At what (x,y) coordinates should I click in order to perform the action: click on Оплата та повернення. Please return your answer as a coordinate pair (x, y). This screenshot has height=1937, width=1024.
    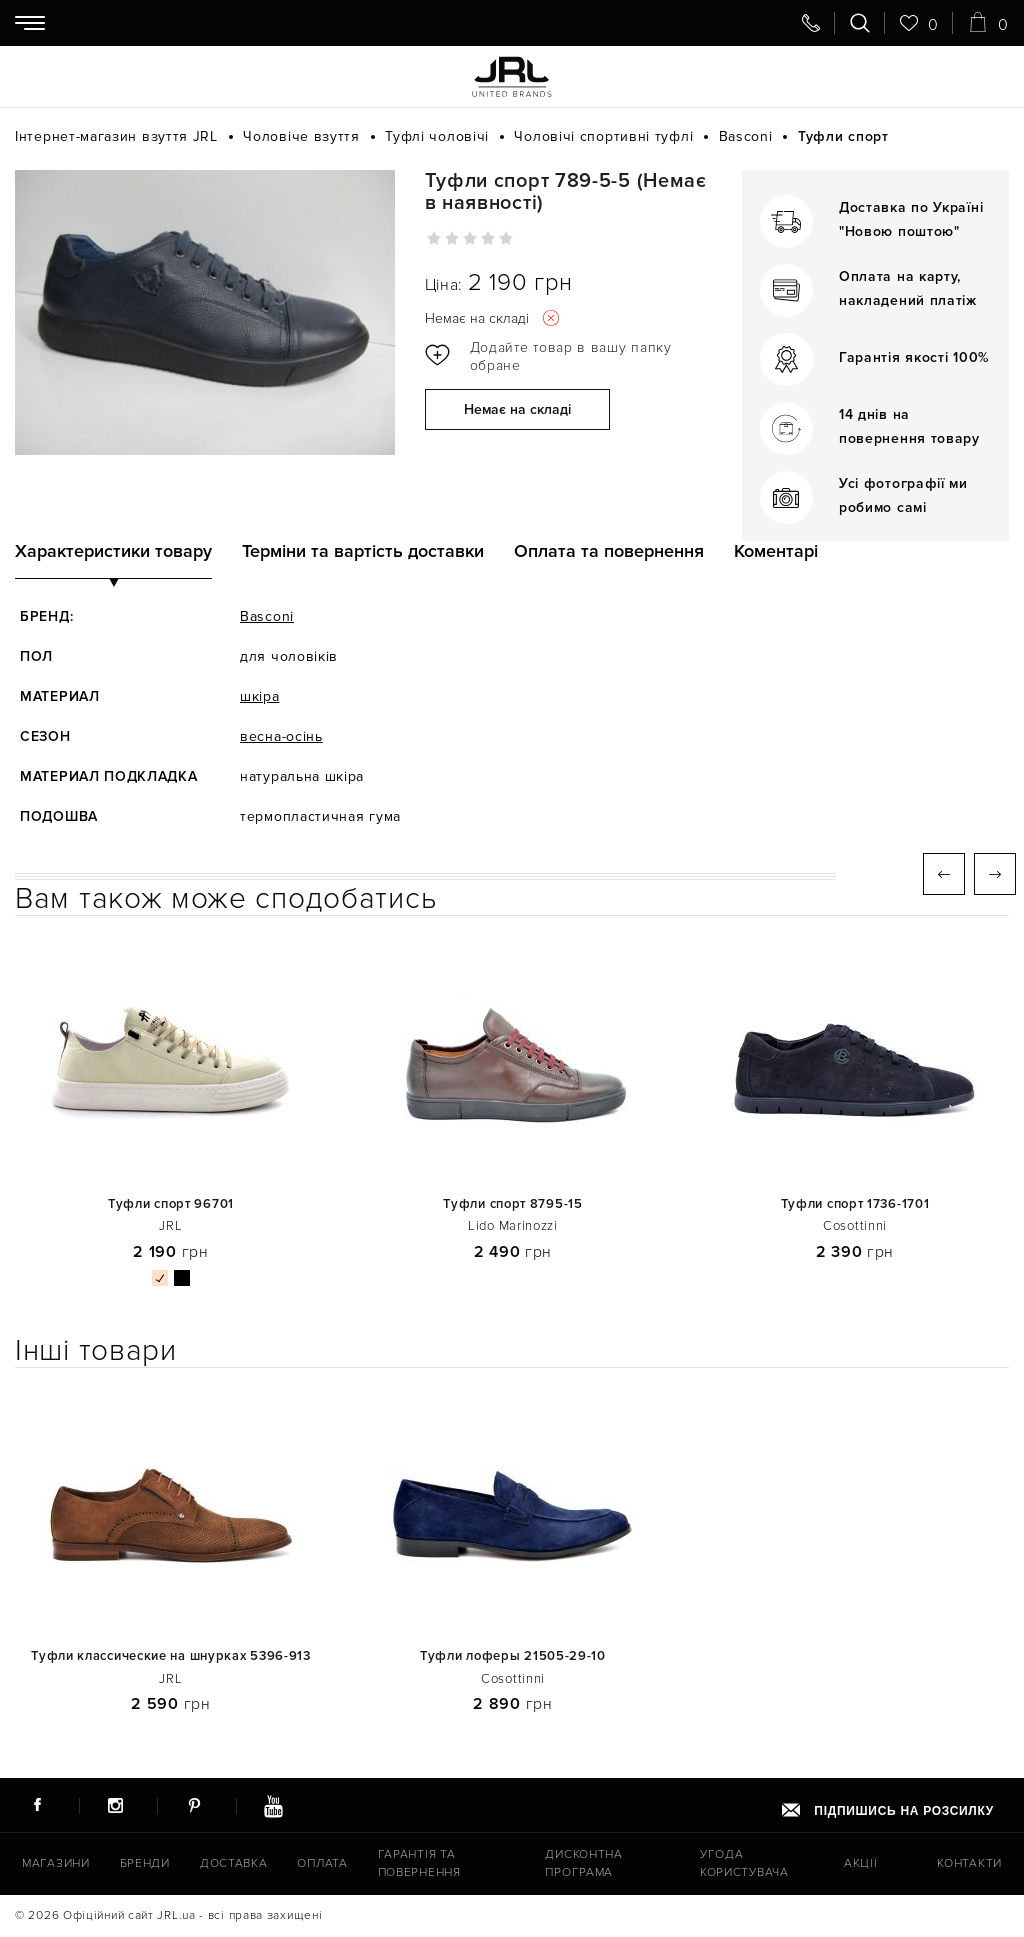
    Looking at the image, I should click on (609, 551).